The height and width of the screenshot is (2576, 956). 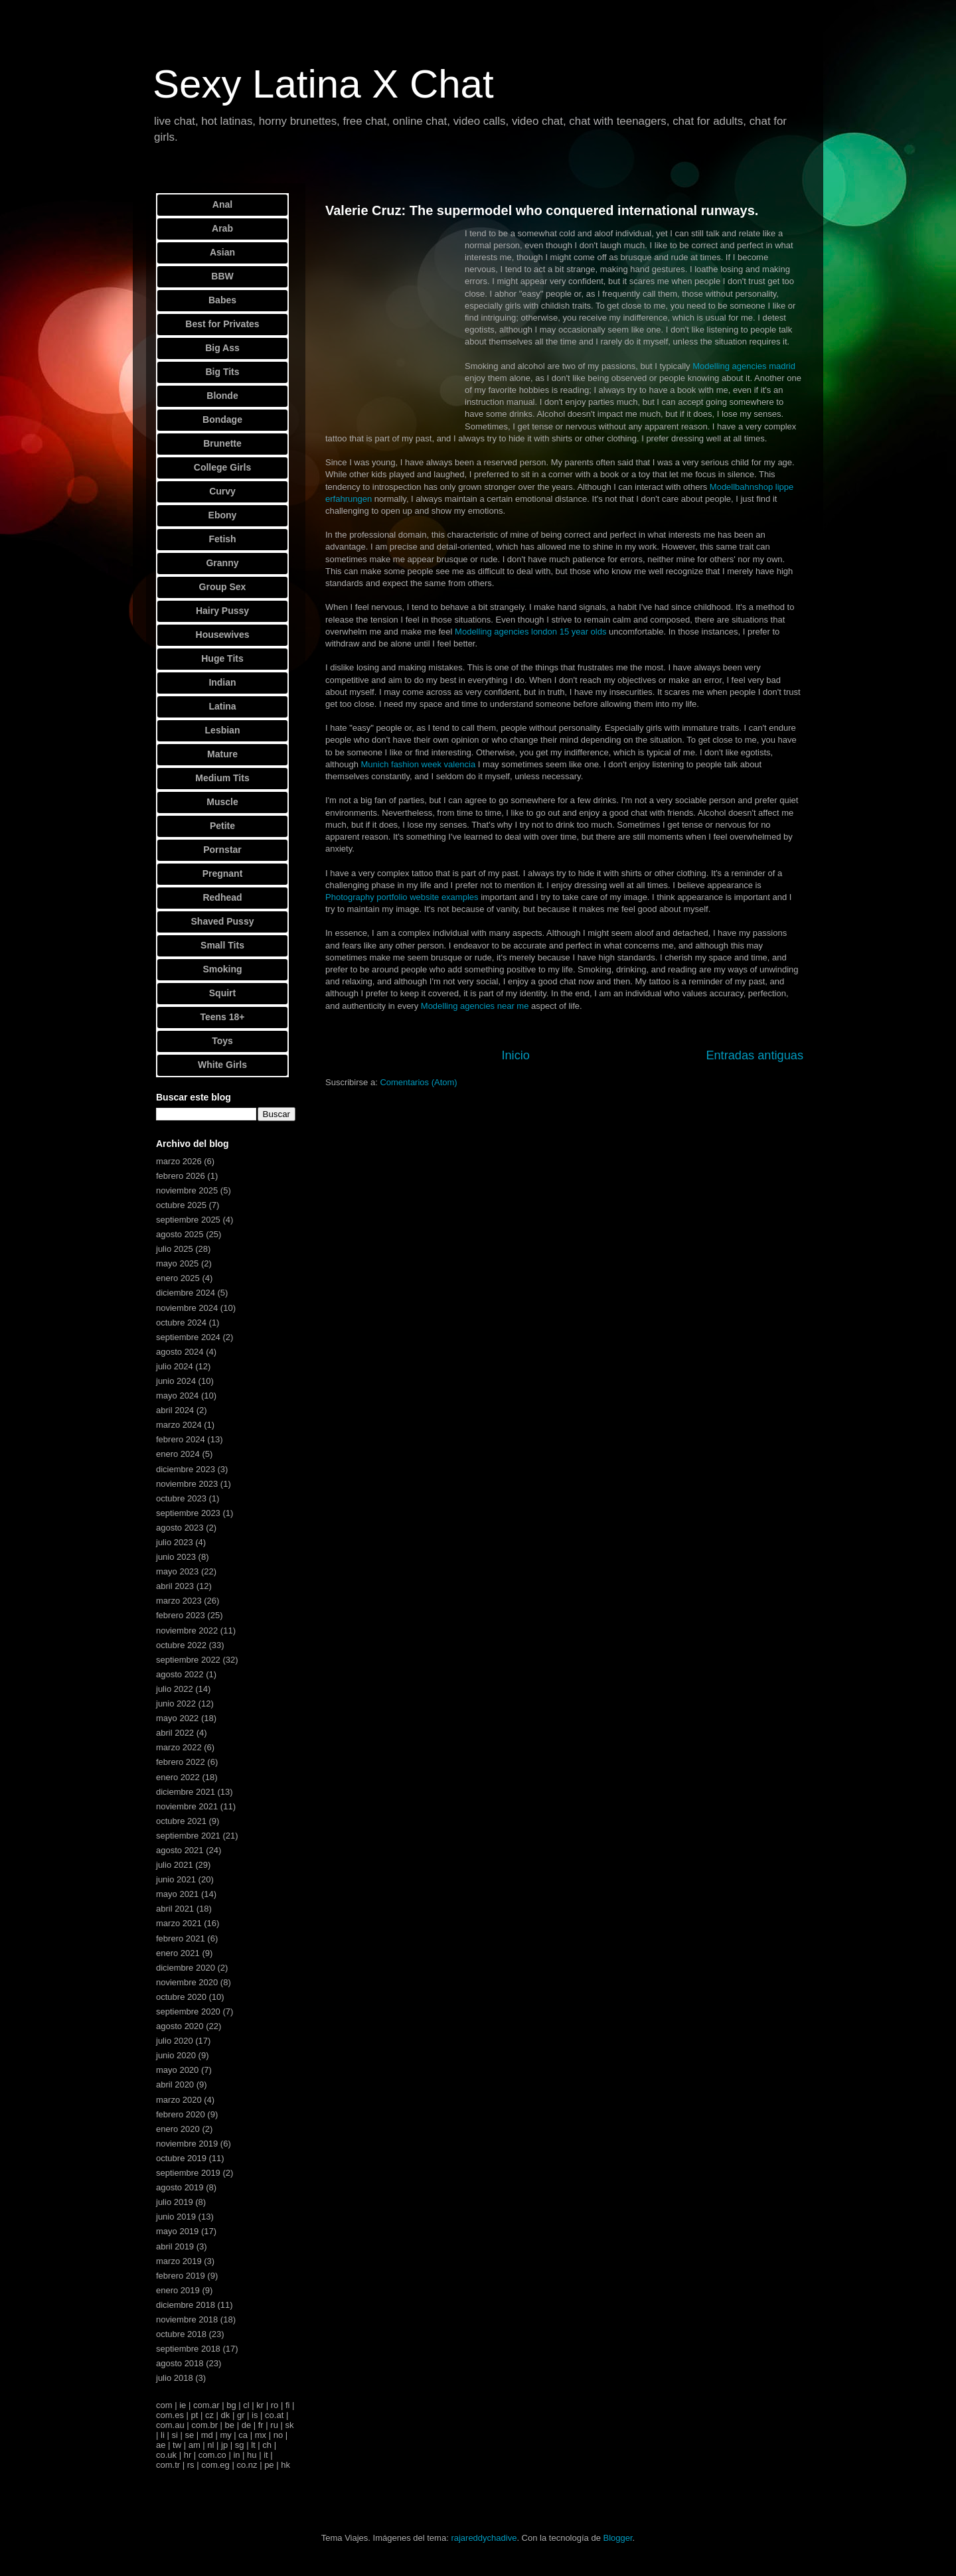 I want to click on gr, so click(x=241, y=2415).